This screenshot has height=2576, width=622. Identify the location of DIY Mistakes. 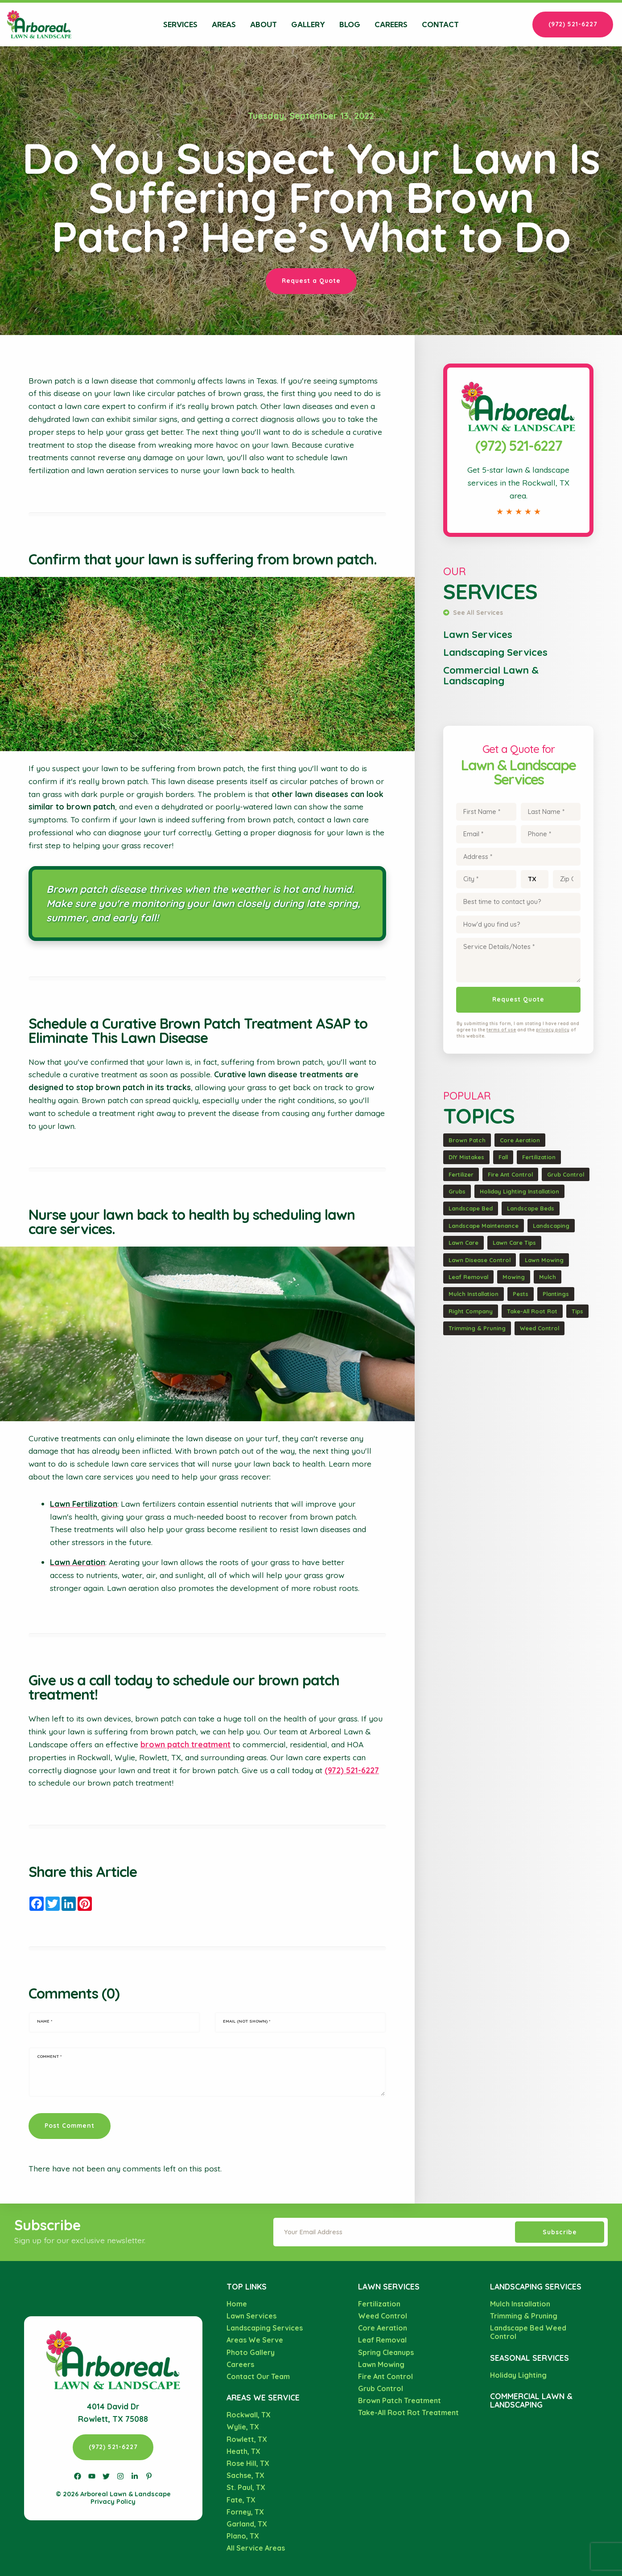
(466, 1157).